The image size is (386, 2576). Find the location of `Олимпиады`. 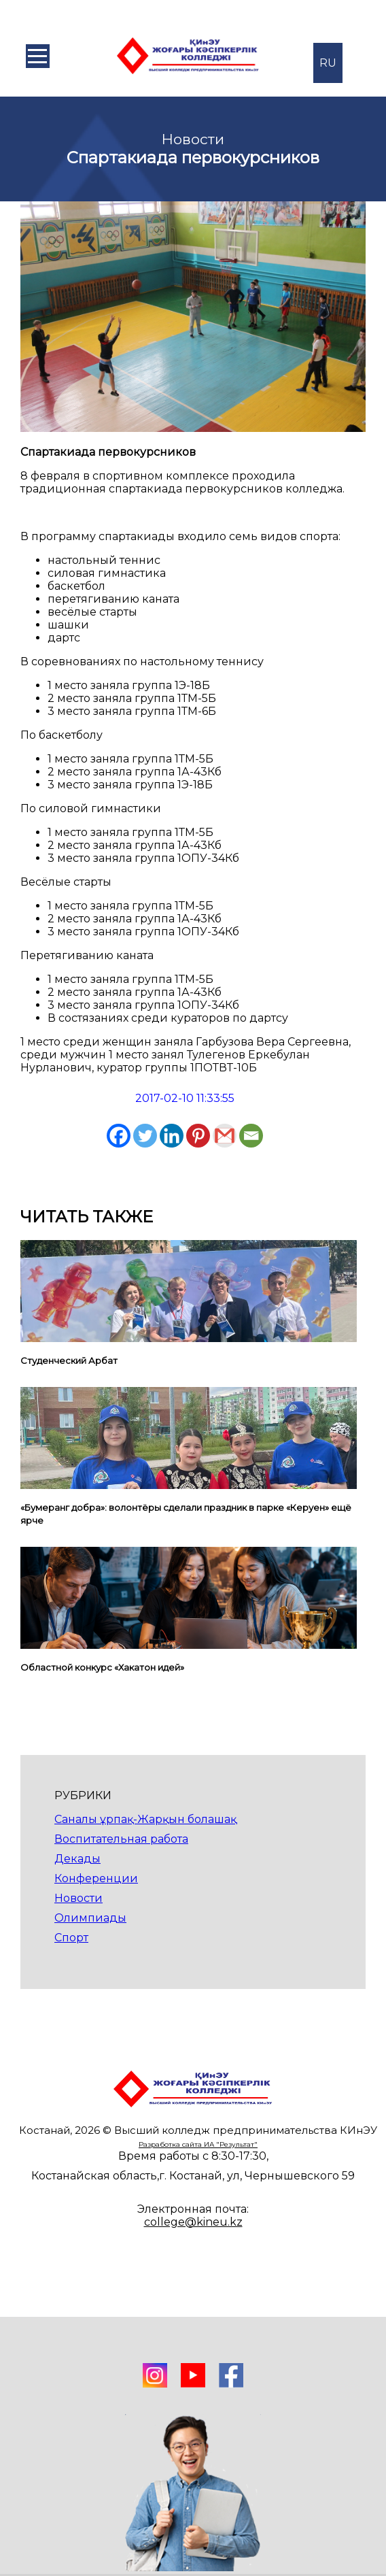

Олимпиады is located at coordinates (90, 1917).